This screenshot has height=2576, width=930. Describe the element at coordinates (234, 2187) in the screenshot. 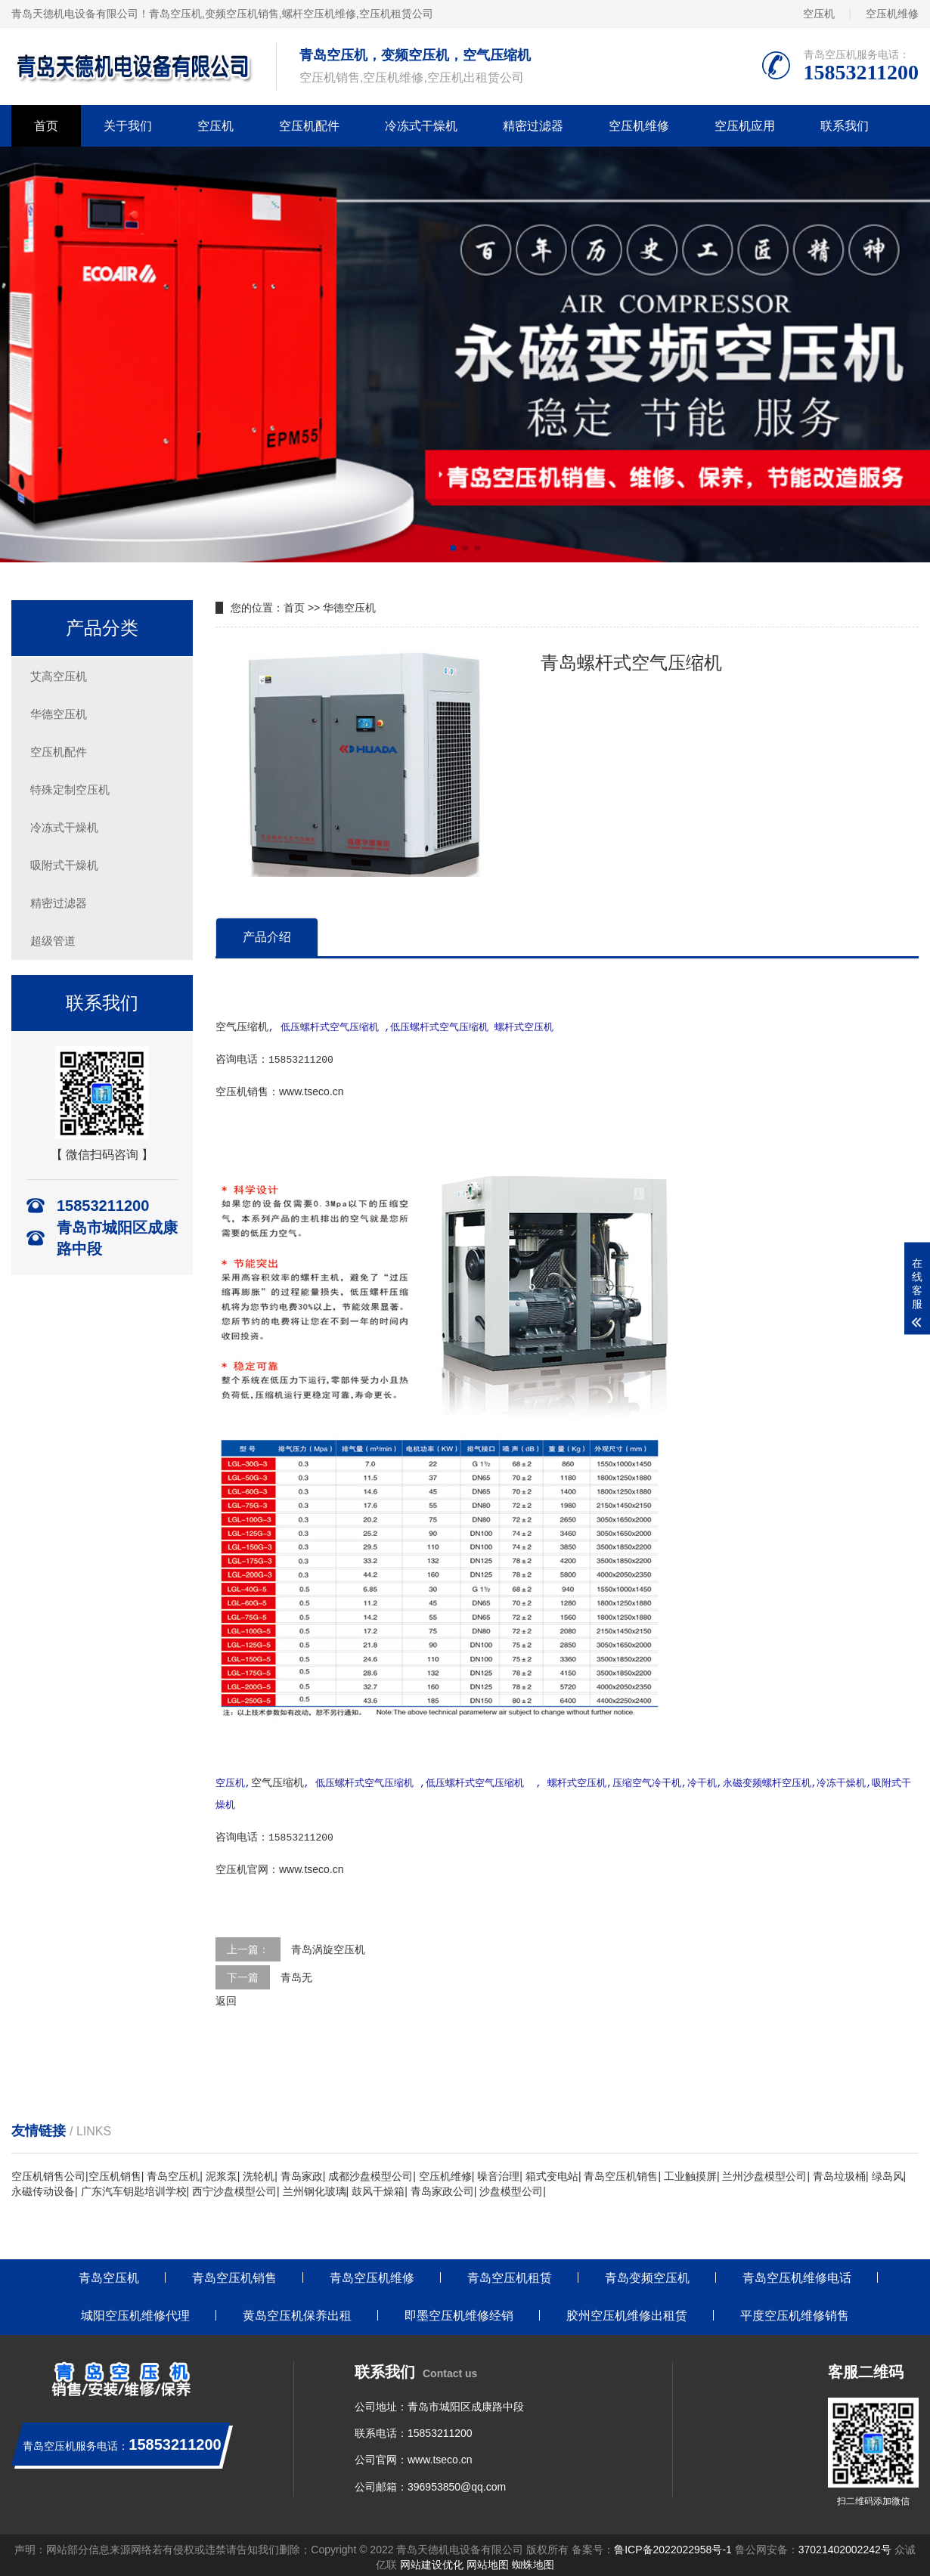

I see `西宁沙盘模型公司` at that location.